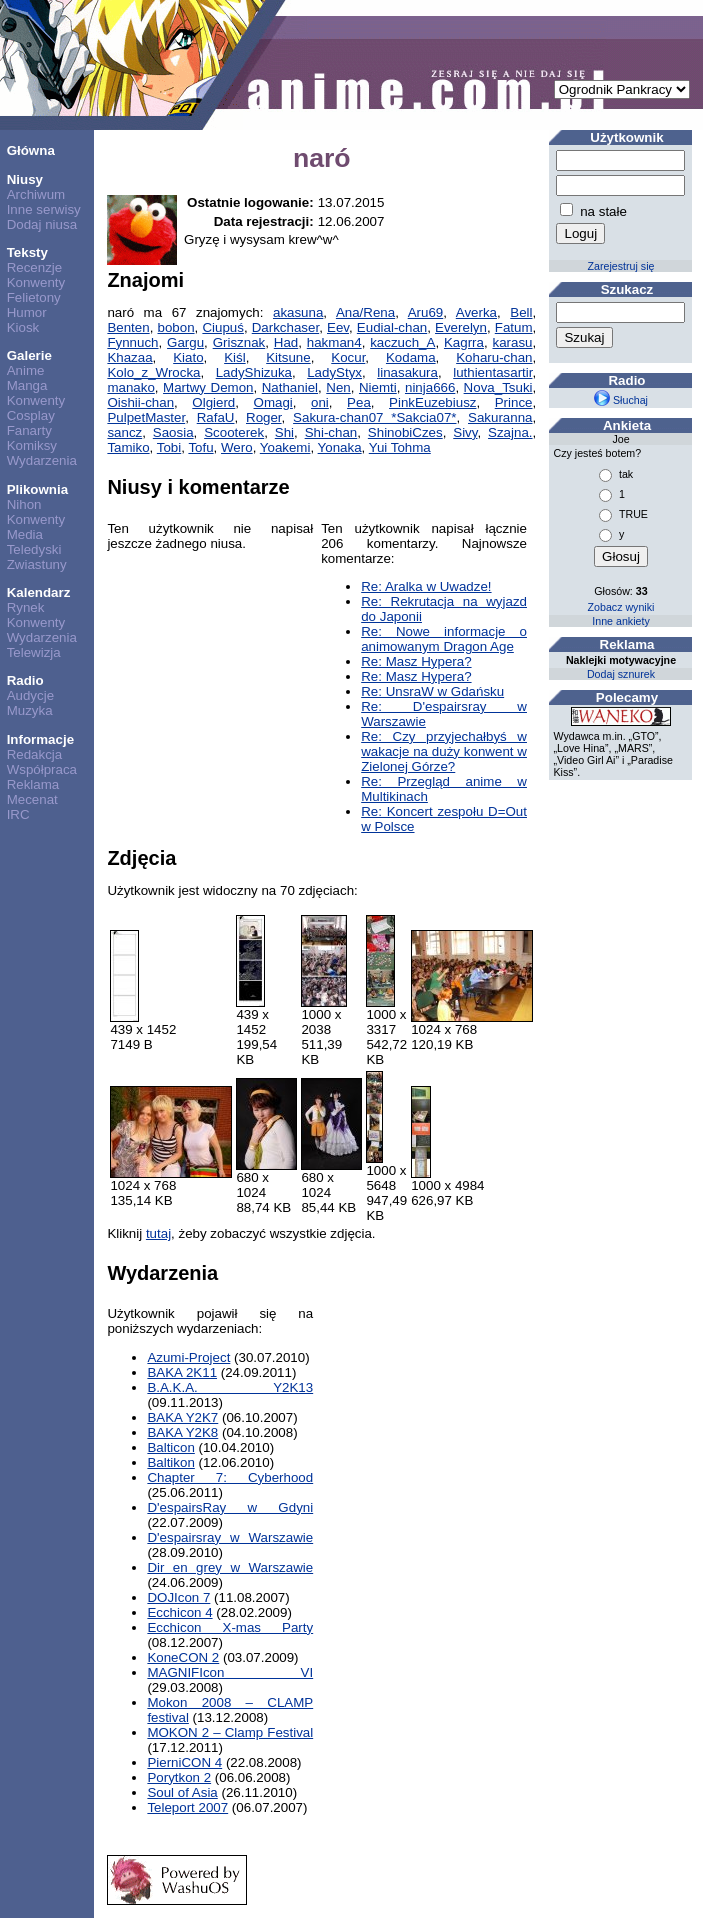 This screenshot has width=703, height=1918. I want to click on Prince, so click(514, 402).